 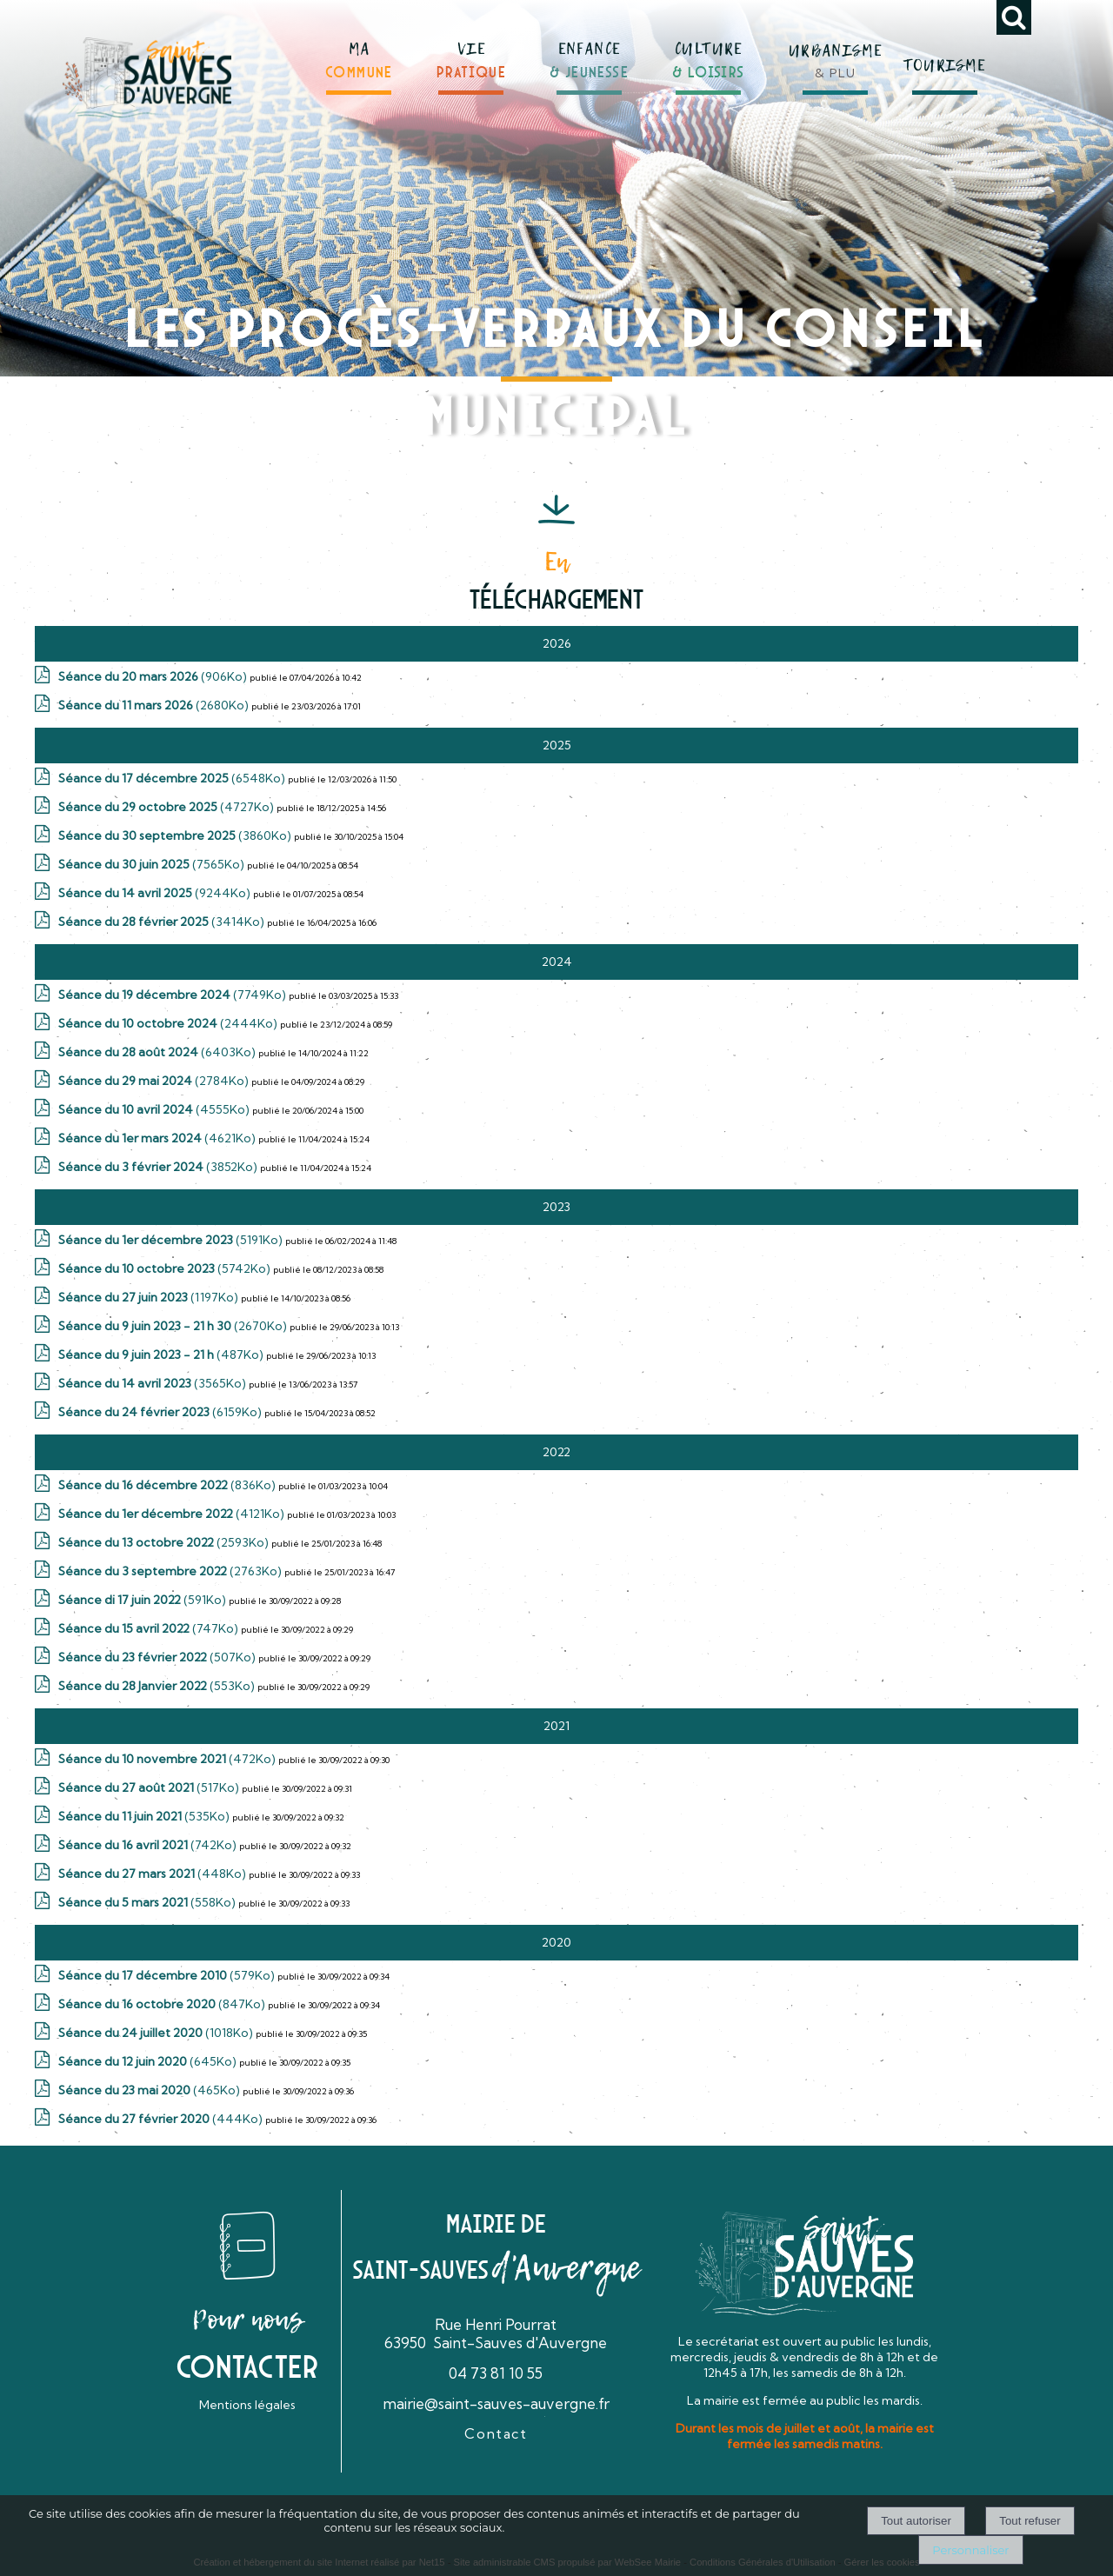 What do you see at coordinates (150, 2090) in the screenshot?
I see `(465Ko)` at bounding box center [150, 2090].